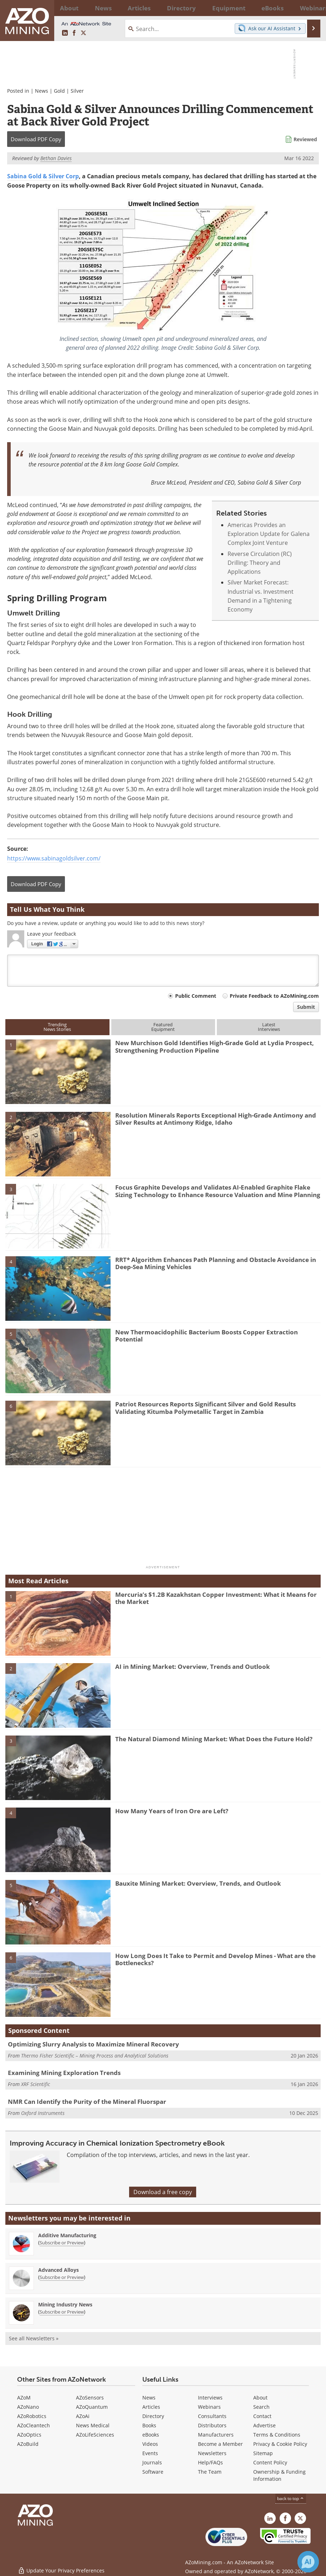  Describe the element at coordinates (276, 2434) in the screenshot. I see `Terms & Conditions` at that location.